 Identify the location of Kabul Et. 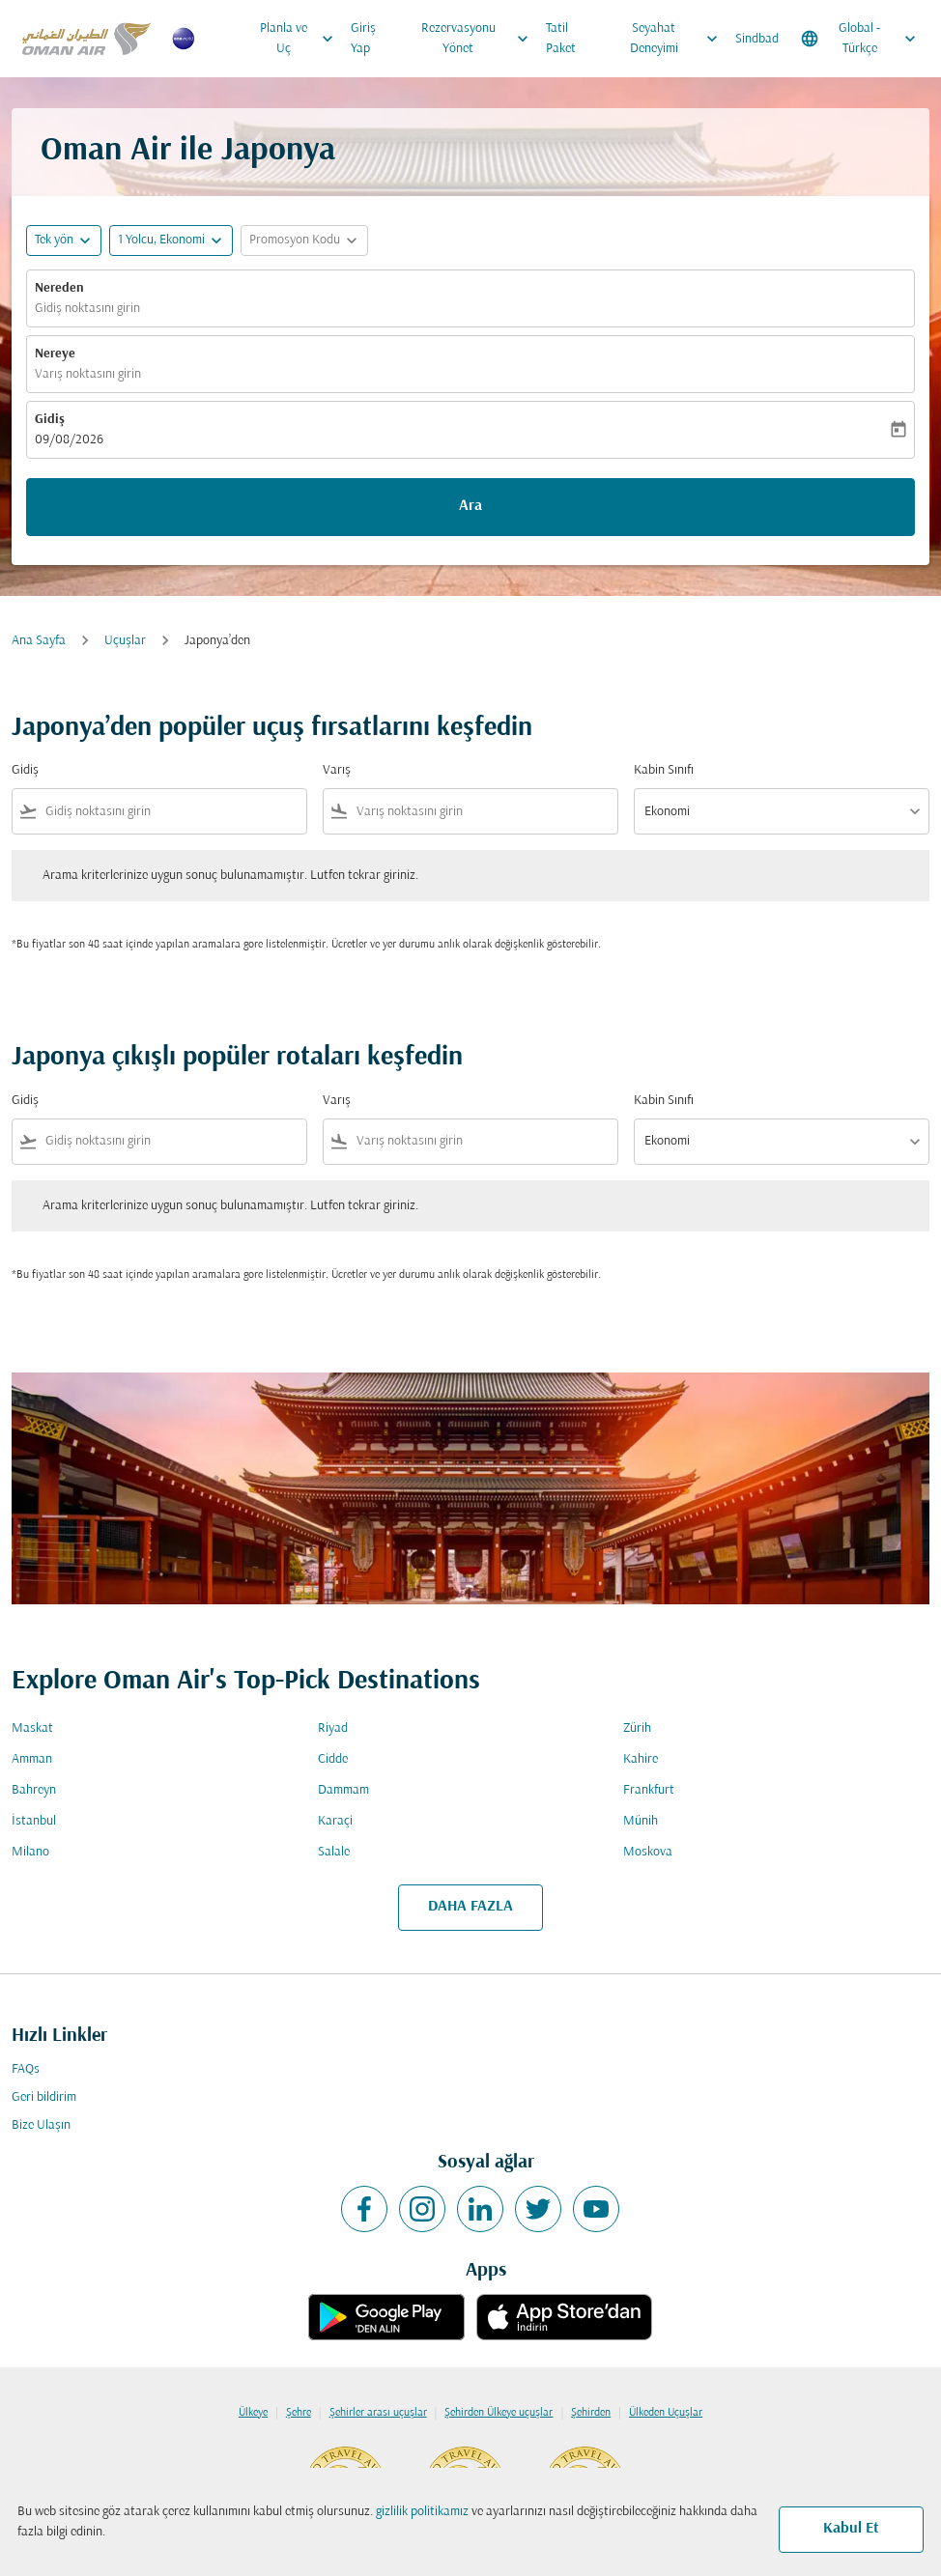
(851, 2528).